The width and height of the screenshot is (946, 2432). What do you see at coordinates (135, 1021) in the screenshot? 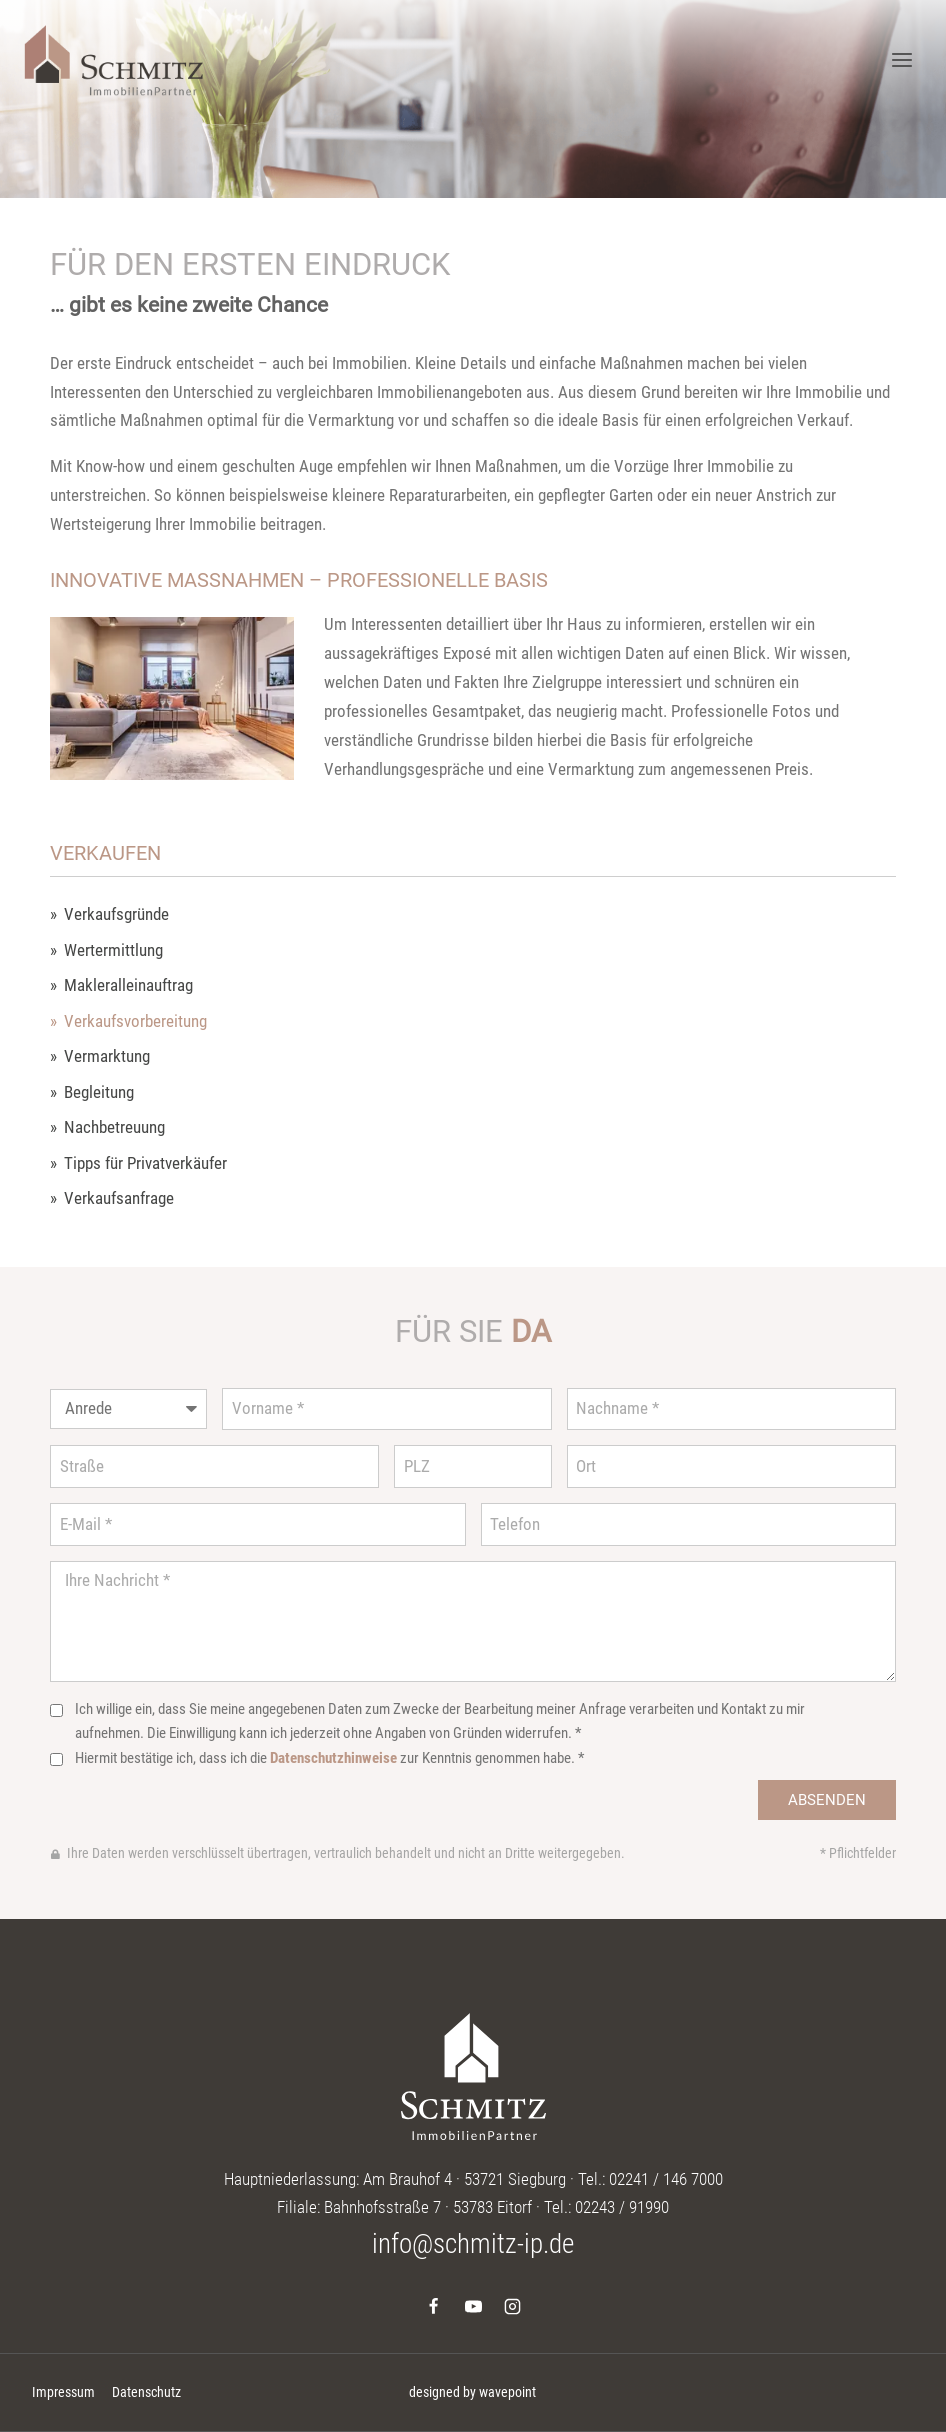
I see `Verkaufsvorbereitung` at bounding box center [135, 1021].